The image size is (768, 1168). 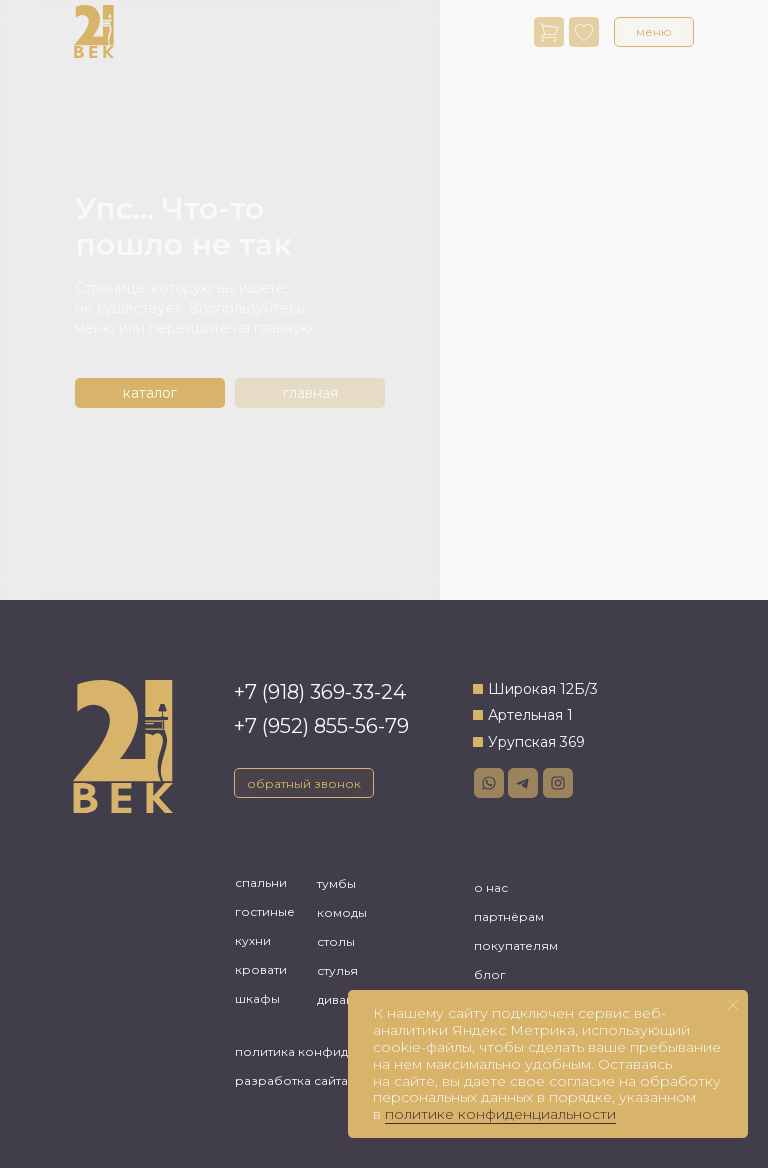 What do you see at coordinates (336, 883) in the screenshot?
I see `тумбы` at bounding box center [336, 883].